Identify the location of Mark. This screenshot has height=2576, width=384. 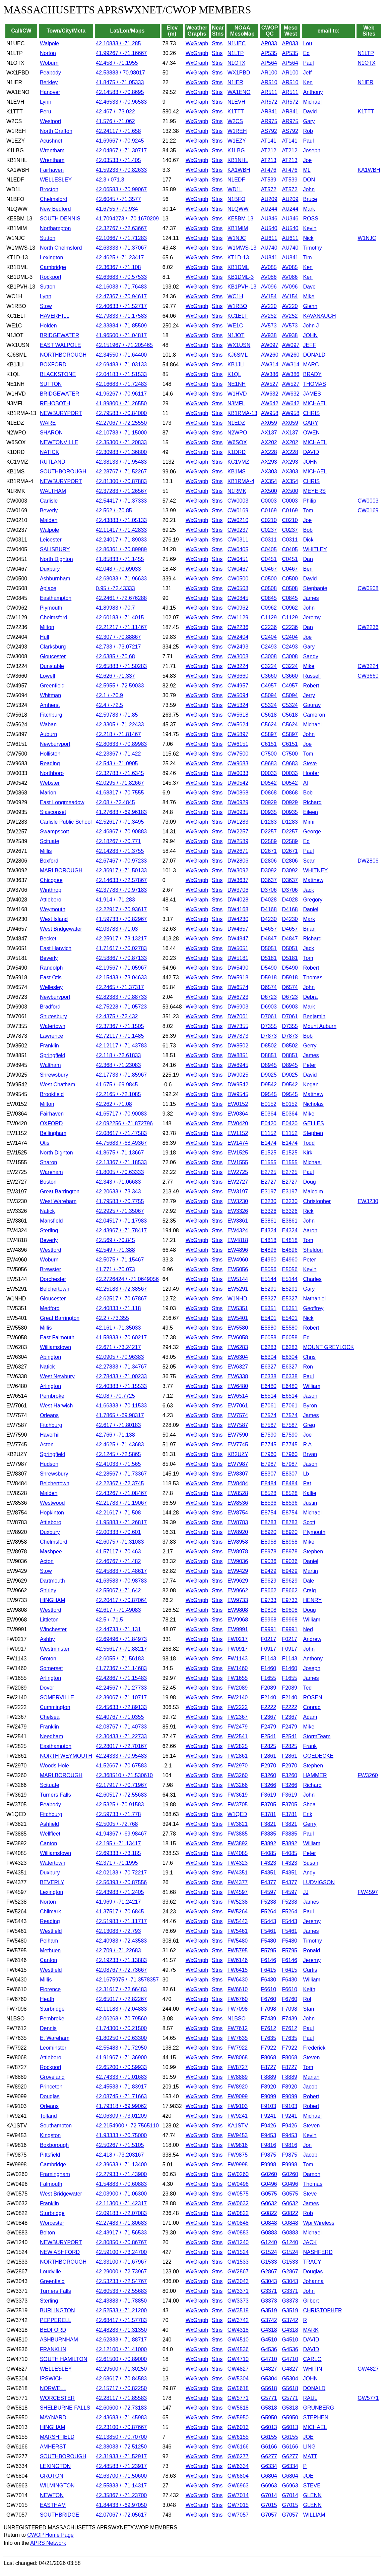
(309, 209).